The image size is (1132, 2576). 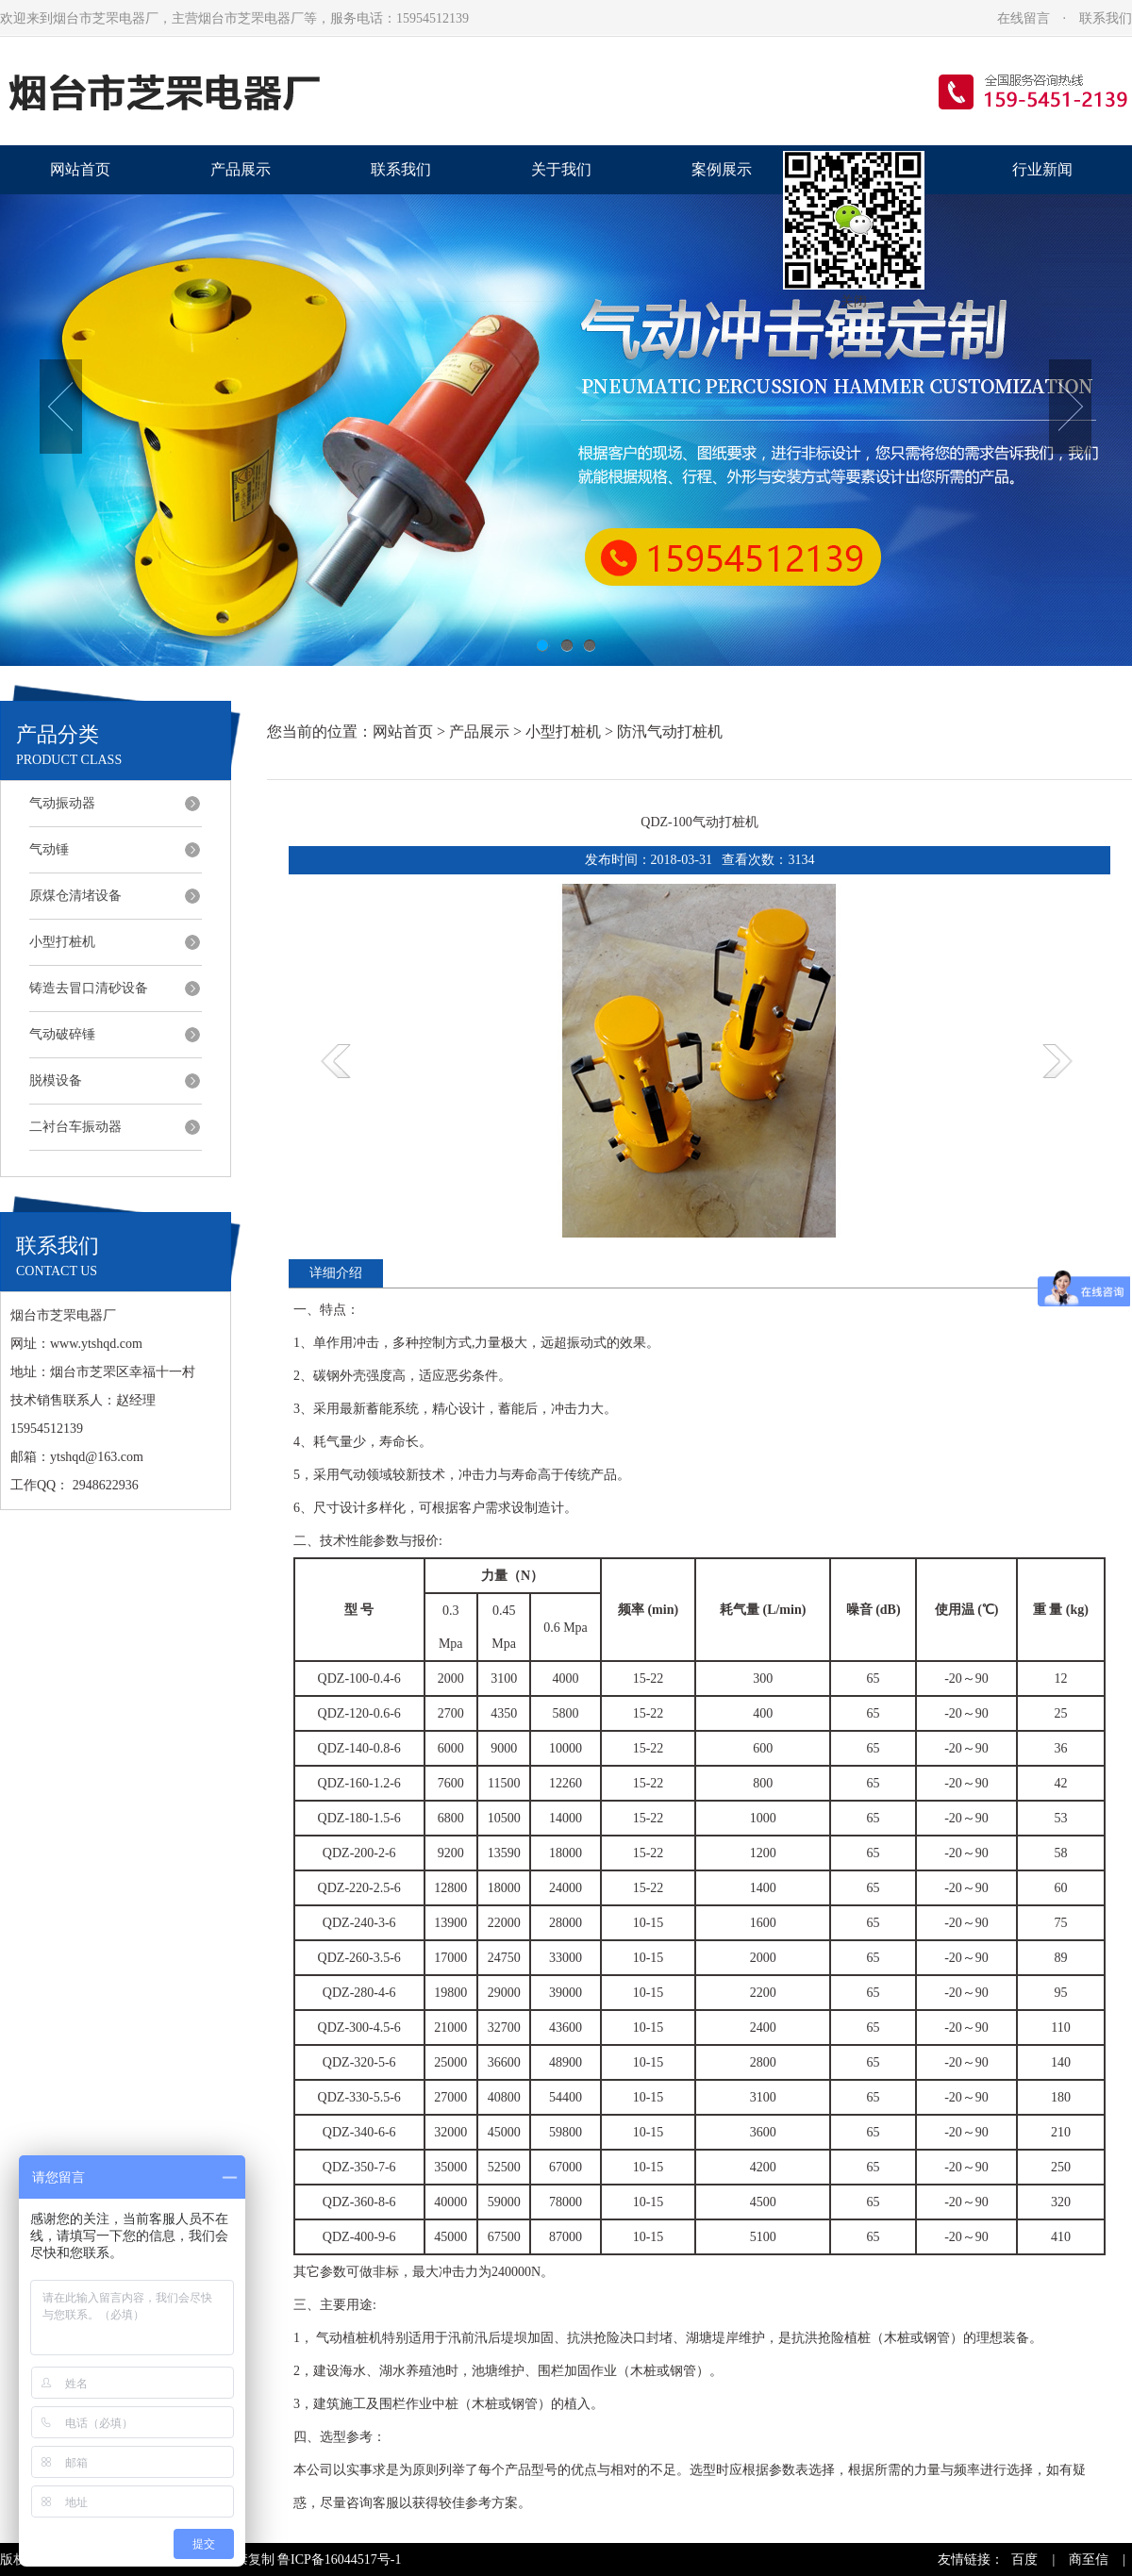 What do you see at coordinates (561, 169) in the screenshot?
I see `关于我们` at bounding box center [561, 169].